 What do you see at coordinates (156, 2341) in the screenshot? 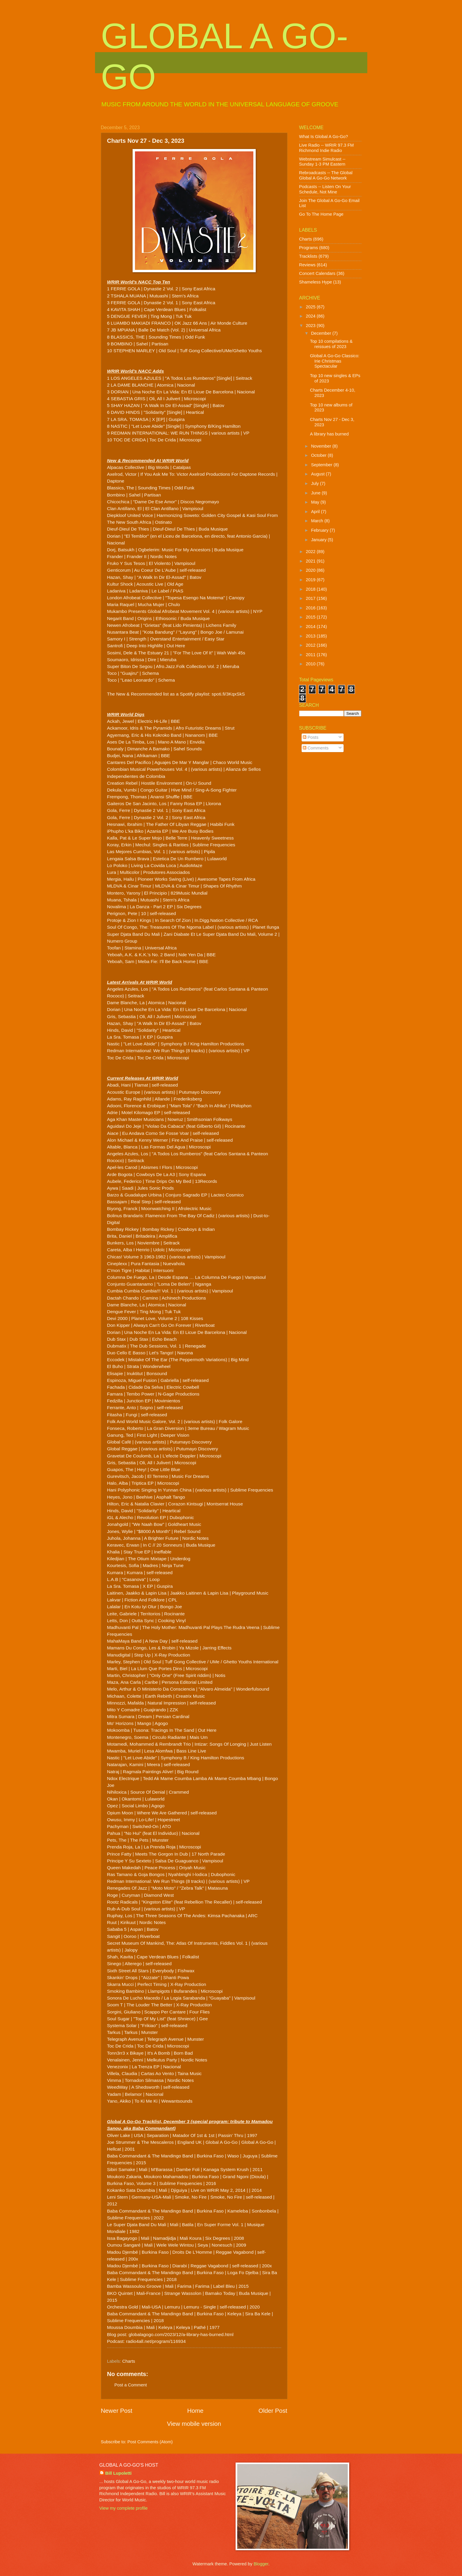
I see `radio4all.net/program/116934` at bounding box center [156, 2341].